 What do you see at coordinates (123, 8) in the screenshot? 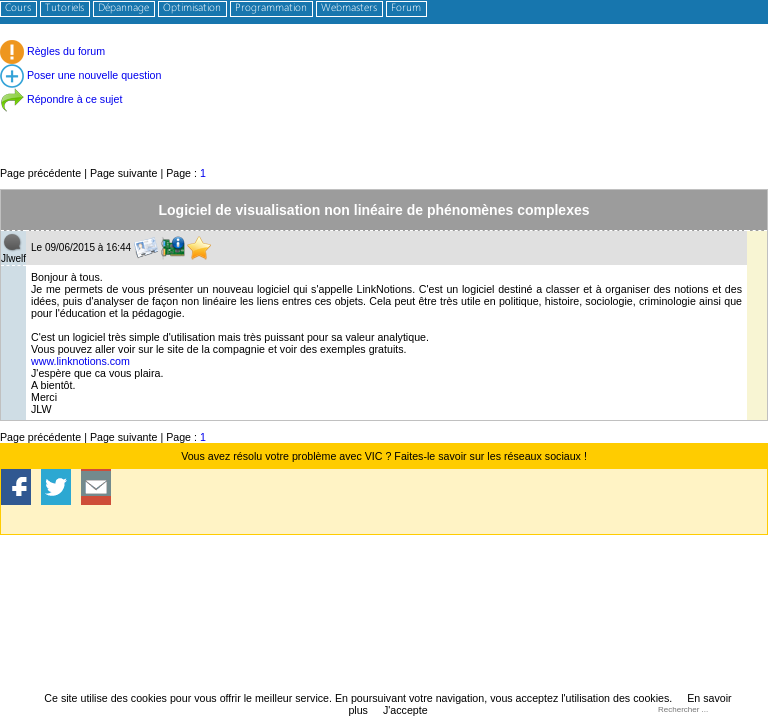
I see `Dépannage` at bounding box center [123, 8].